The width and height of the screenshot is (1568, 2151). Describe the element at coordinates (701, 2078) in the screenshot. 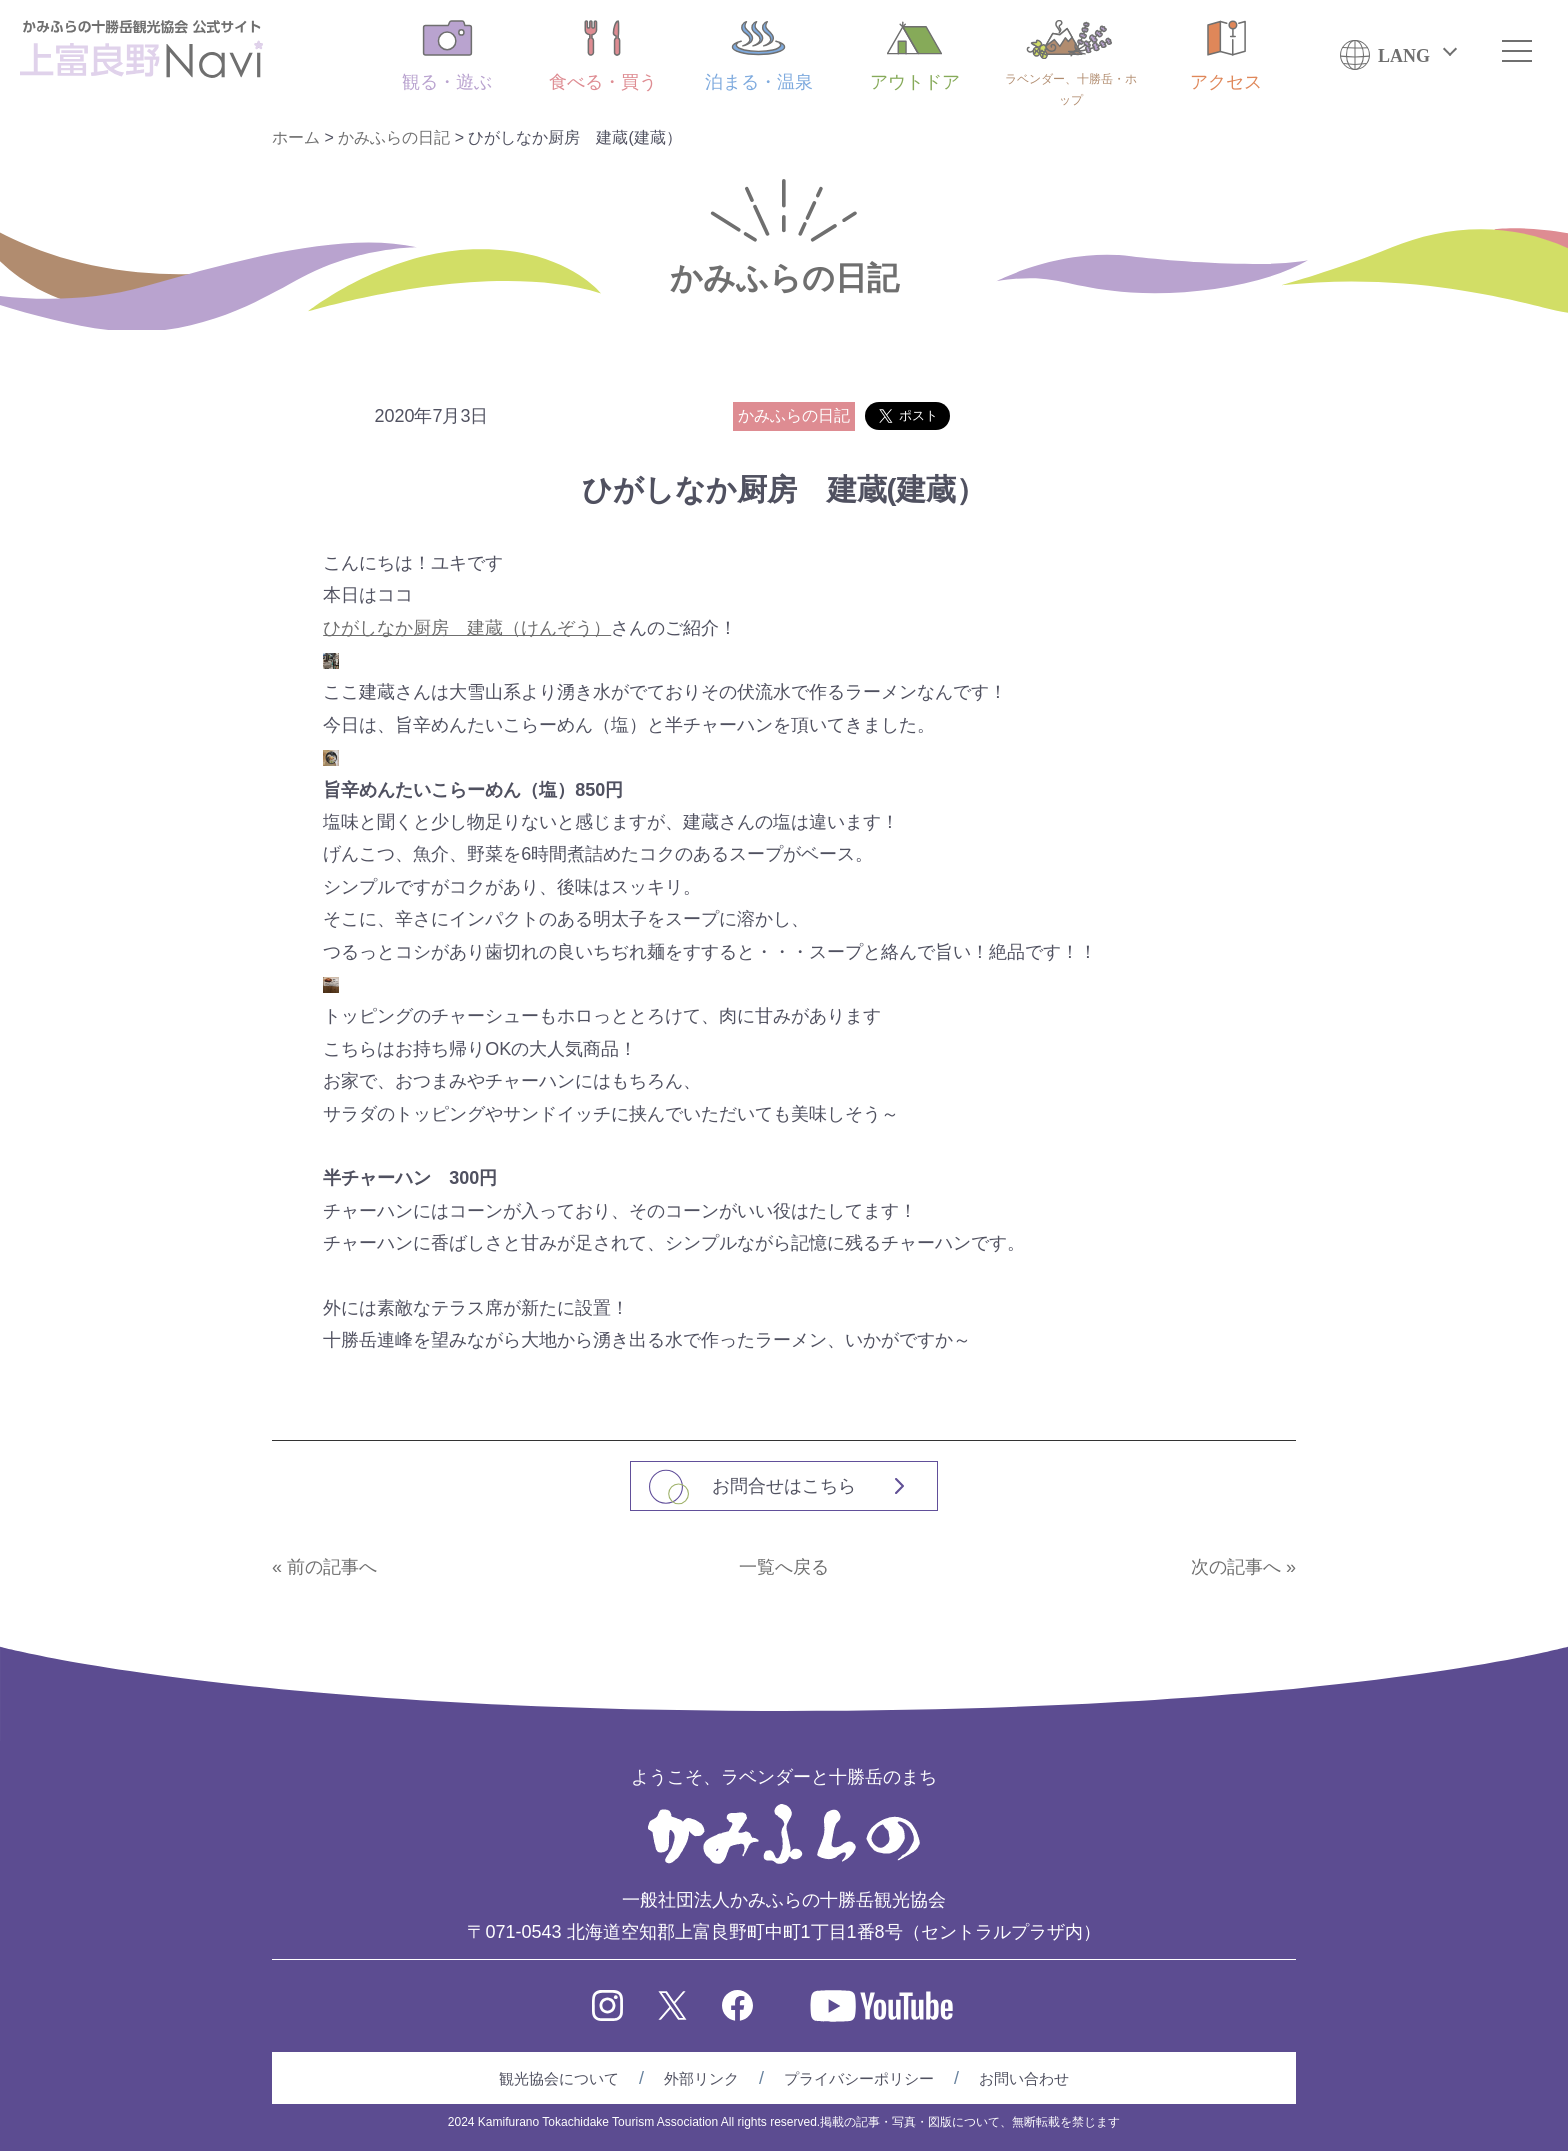

I see `外部リンク` at that location.